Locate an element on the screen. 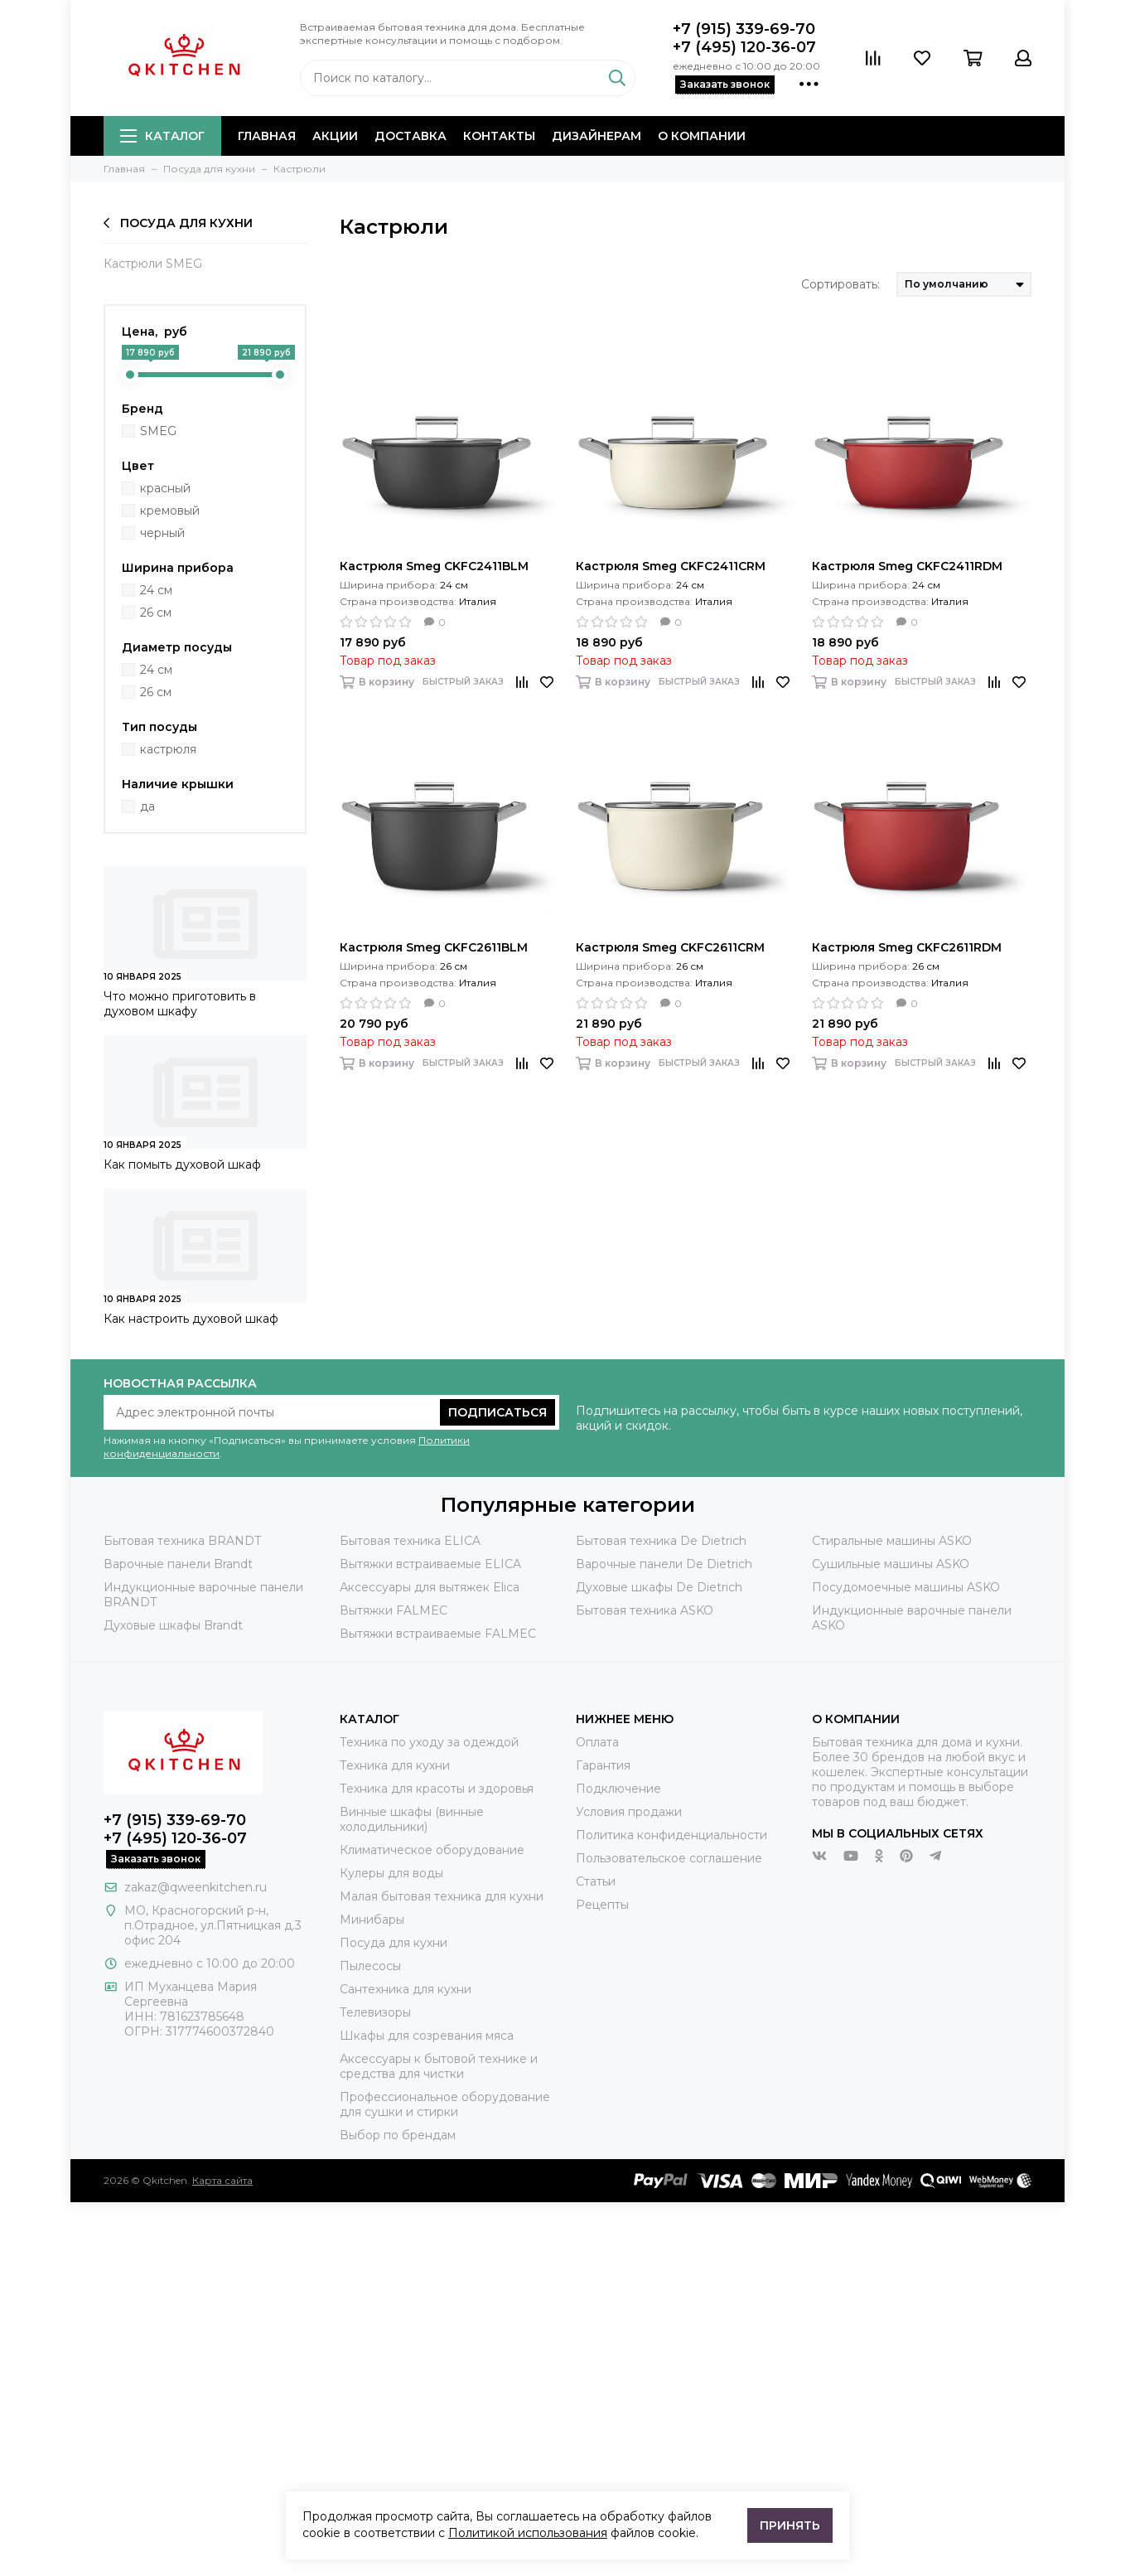  zakaz@qweenkitchen.ru is located at coordinates (195, 1887).